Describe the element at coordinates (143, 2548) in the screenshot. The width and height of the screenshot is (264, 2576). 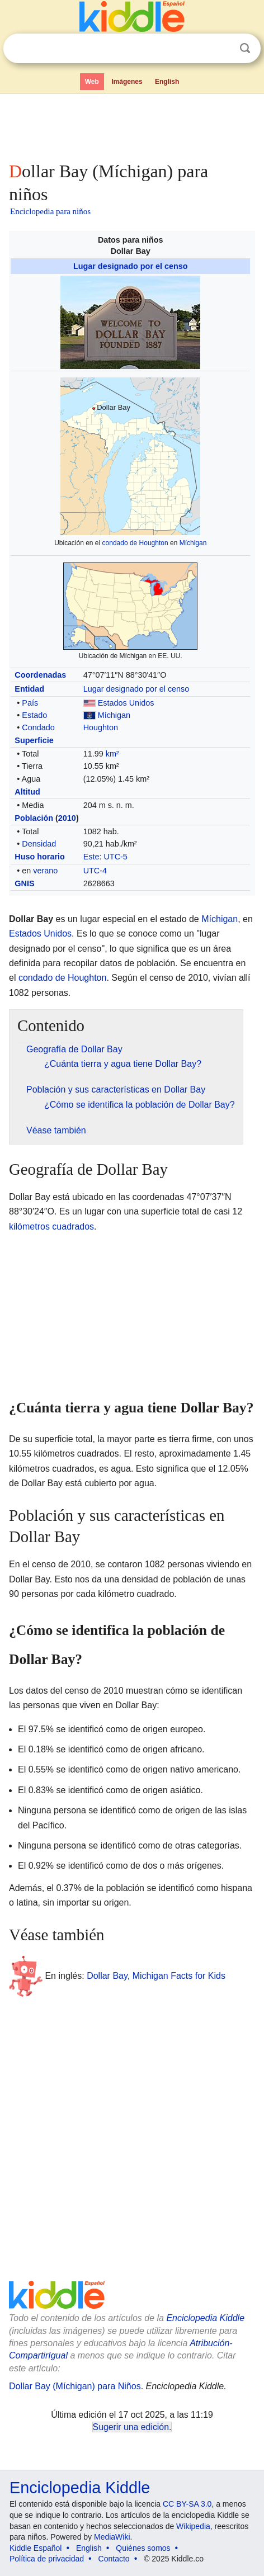
I see `Quiénes somos` at that location.